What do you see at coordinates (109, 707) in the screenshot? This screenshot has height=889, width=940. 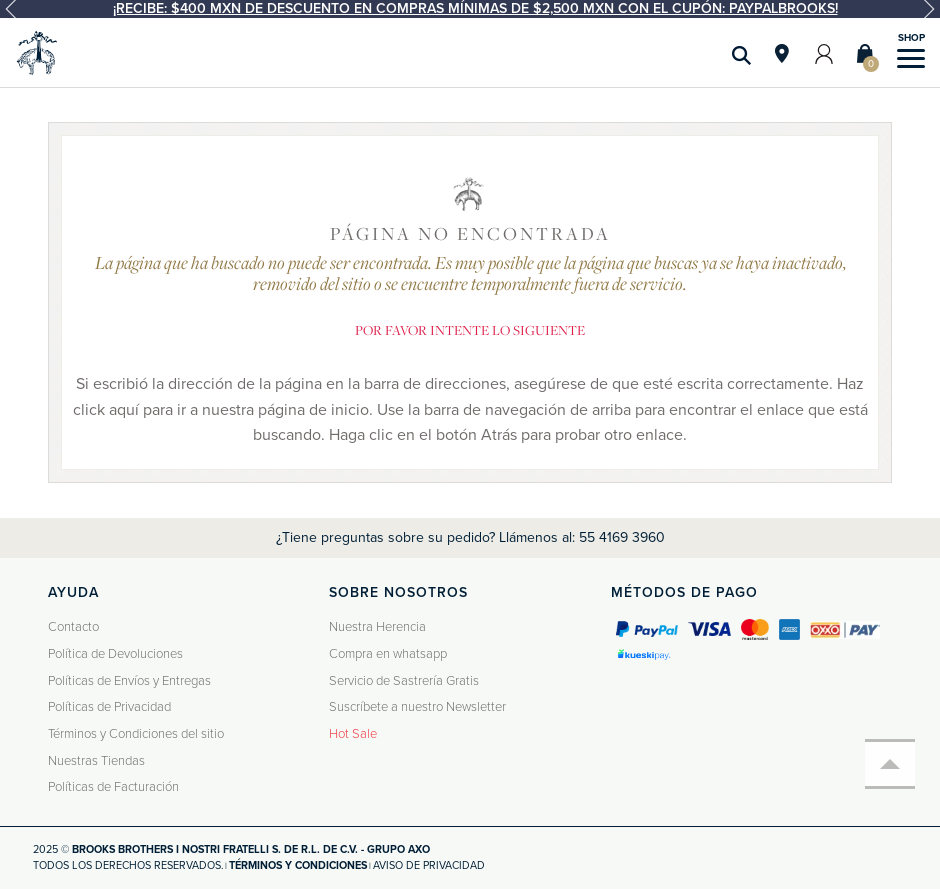 I see `Políticas de Privacidad` at bounding box center [109, 707].